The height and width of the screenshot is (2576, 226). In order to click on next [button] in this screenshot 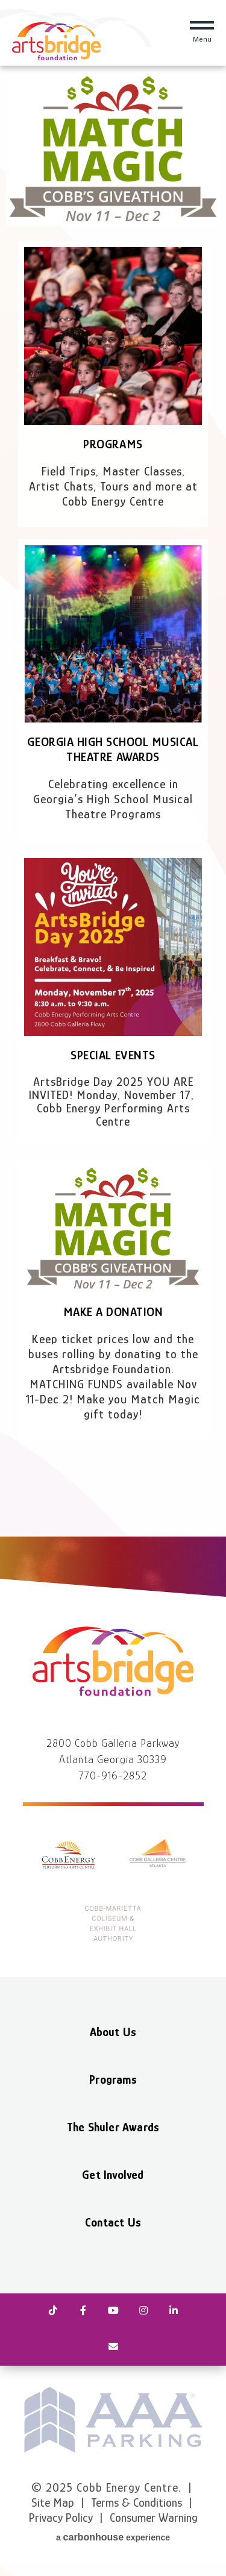, I will do `click(211, 2420)`.